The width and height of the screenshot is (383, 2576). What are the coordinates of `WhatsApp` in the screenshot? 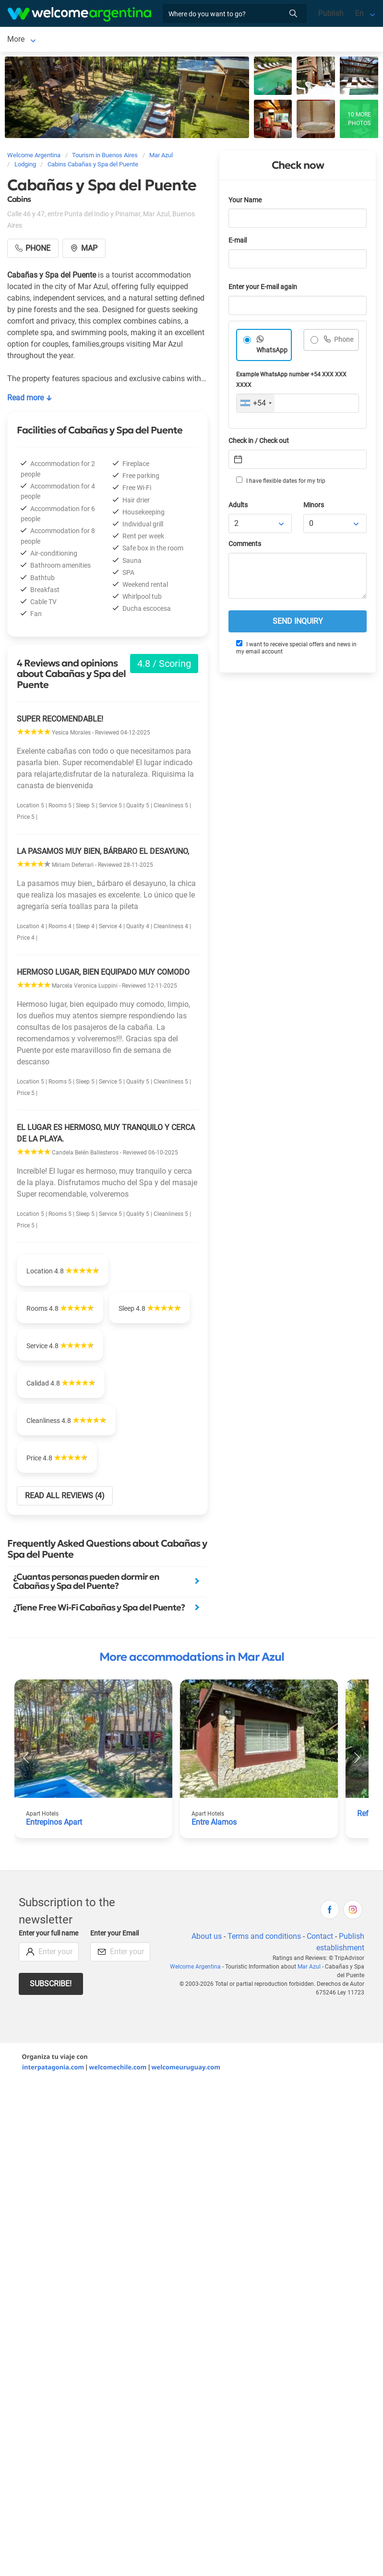 It's located at (271, 352).